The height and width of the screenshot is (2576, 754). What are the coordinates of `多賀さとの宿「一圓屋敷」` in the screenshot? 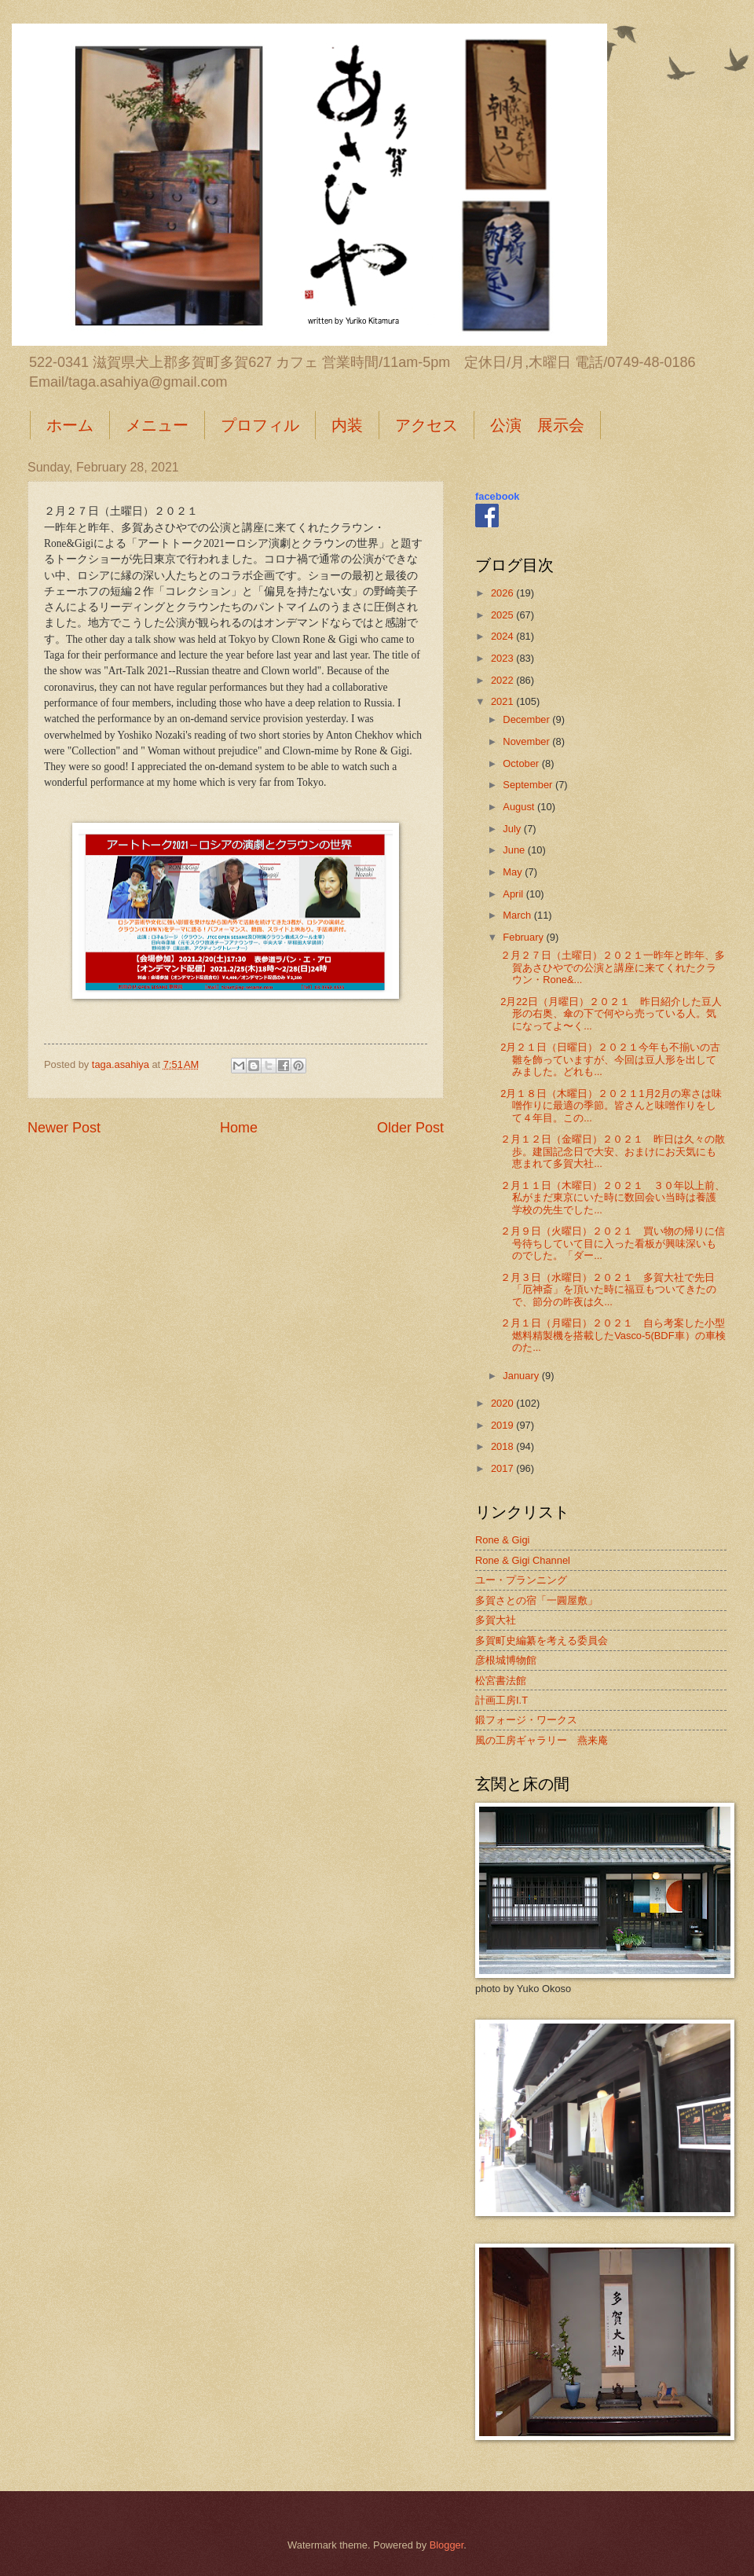 It's located at (536, 1600).